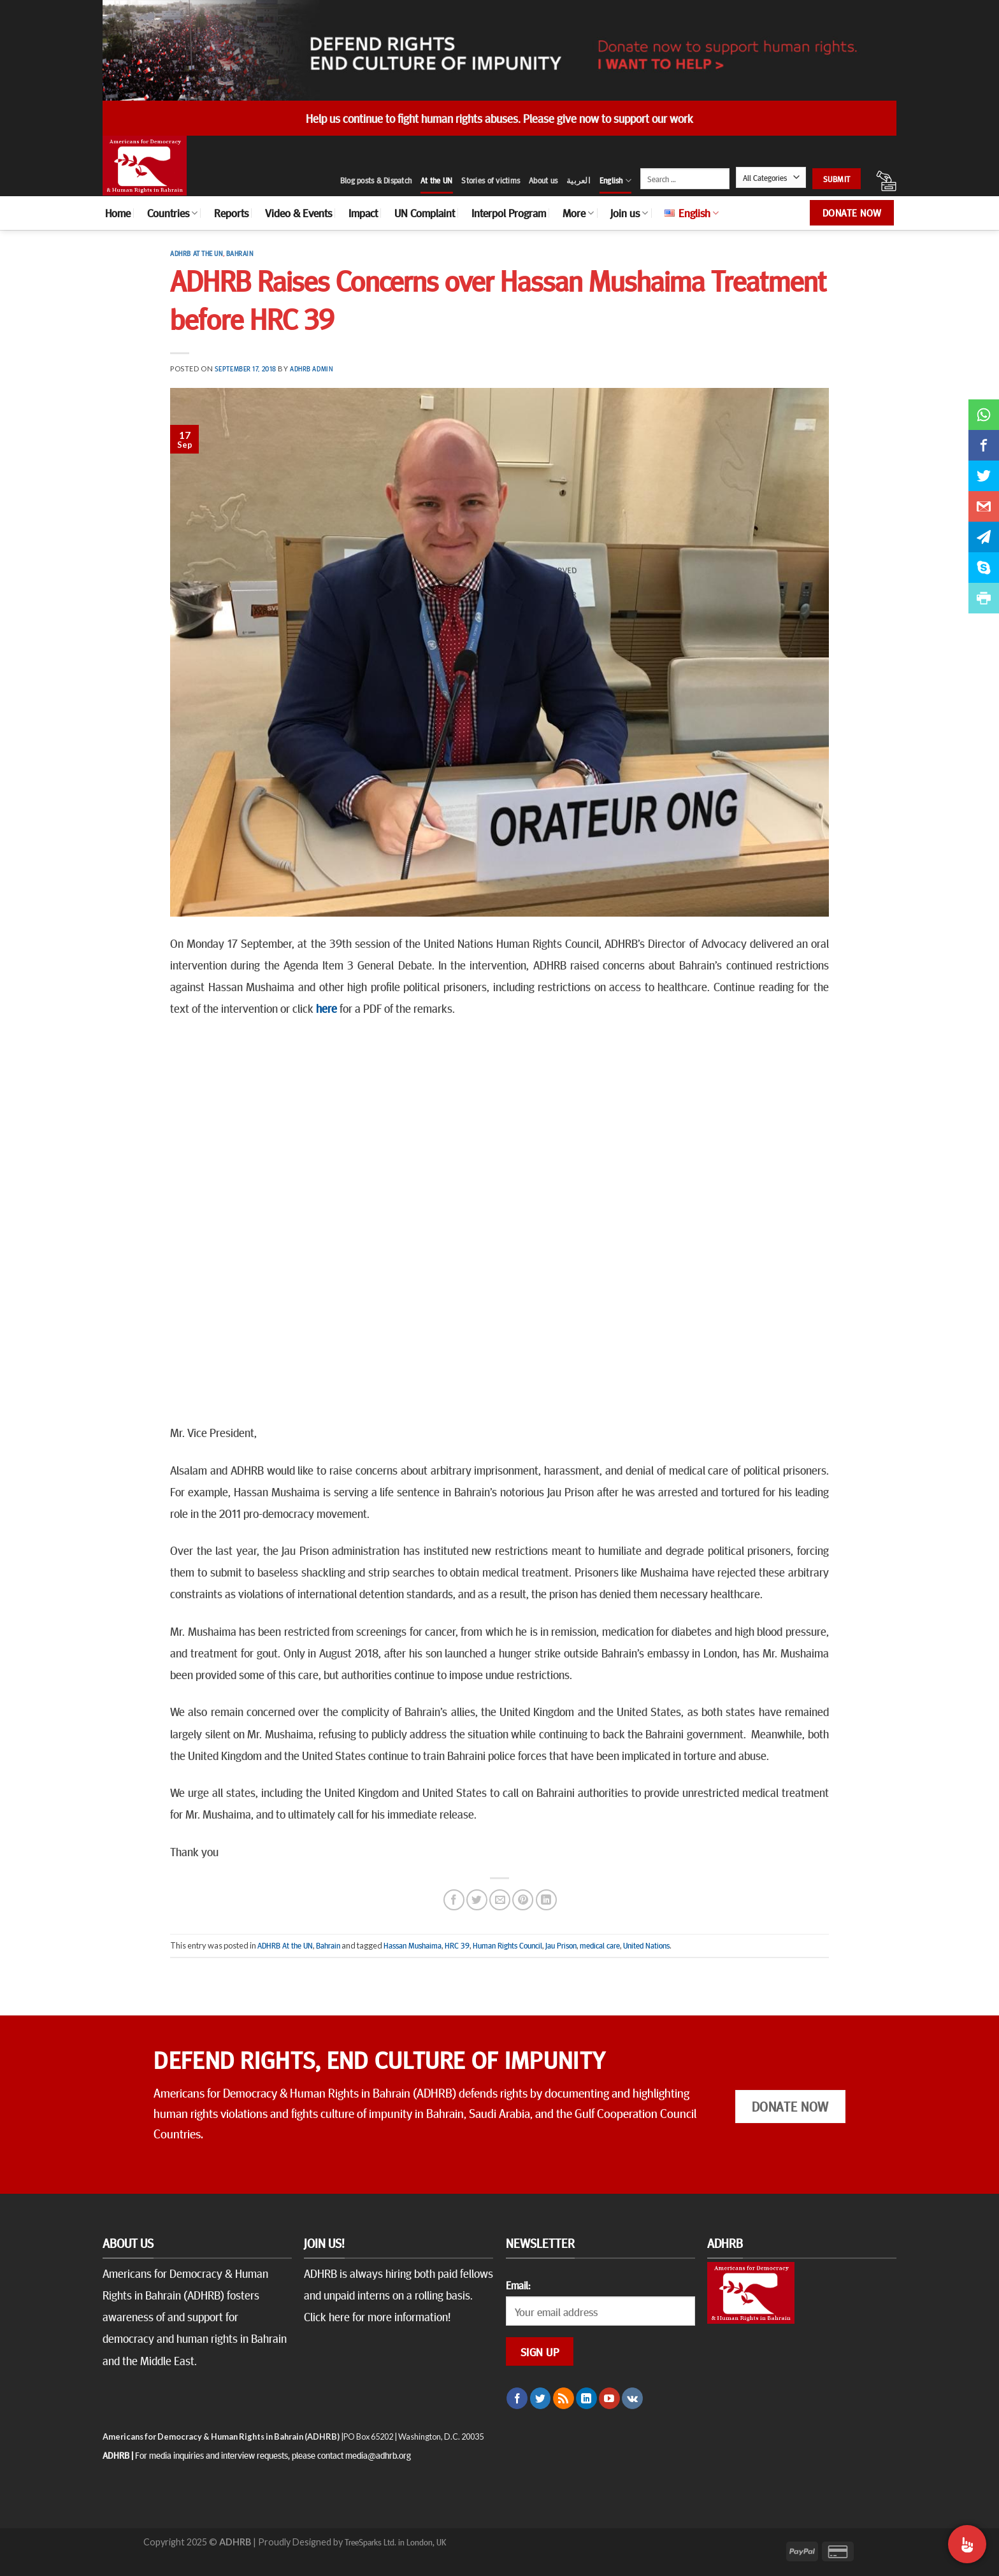 The image size is (999, 2576). What do you see at coordinates (609, 2398) in the screenshot?
I see `[Follow on YouTube]` at bounding box center [609, 2398].